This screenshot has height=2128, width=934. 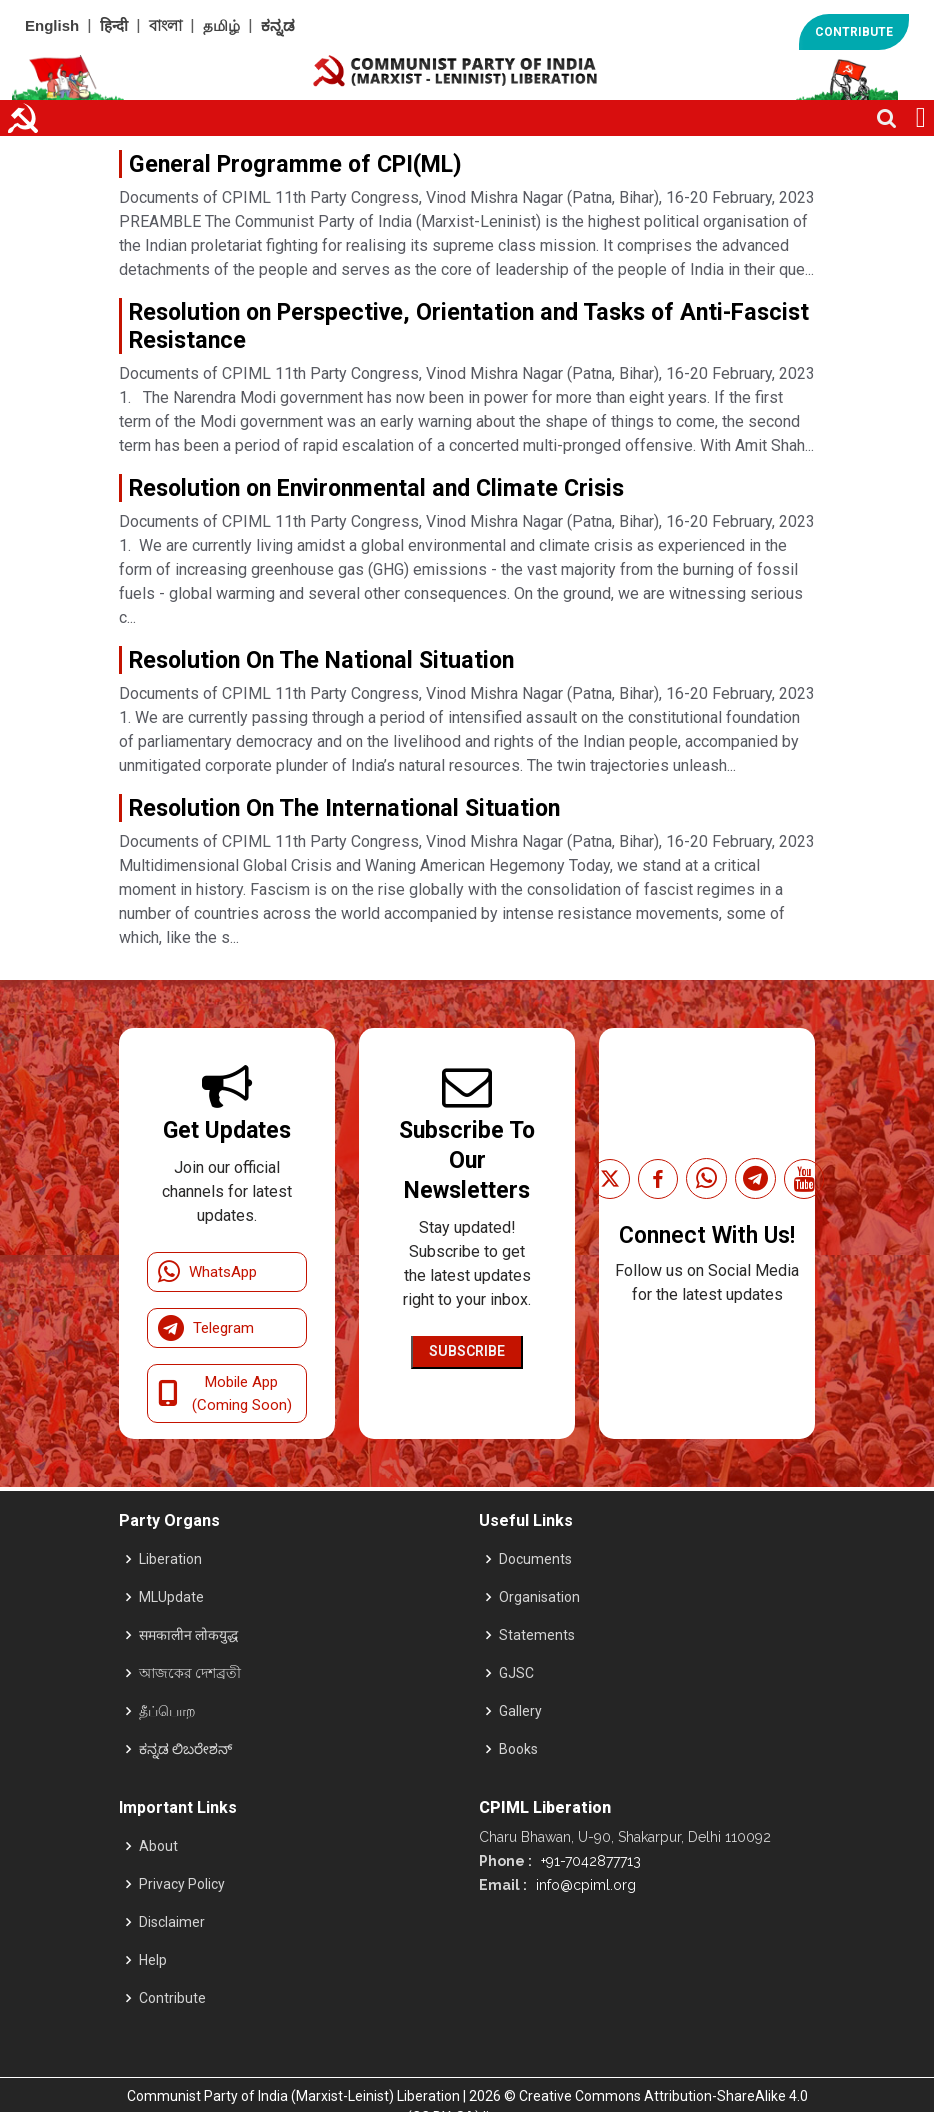 What do you see at coordinates (467, 1351) in the screenshot?
I see `Subscribe` at bounding box center [467, 1351].